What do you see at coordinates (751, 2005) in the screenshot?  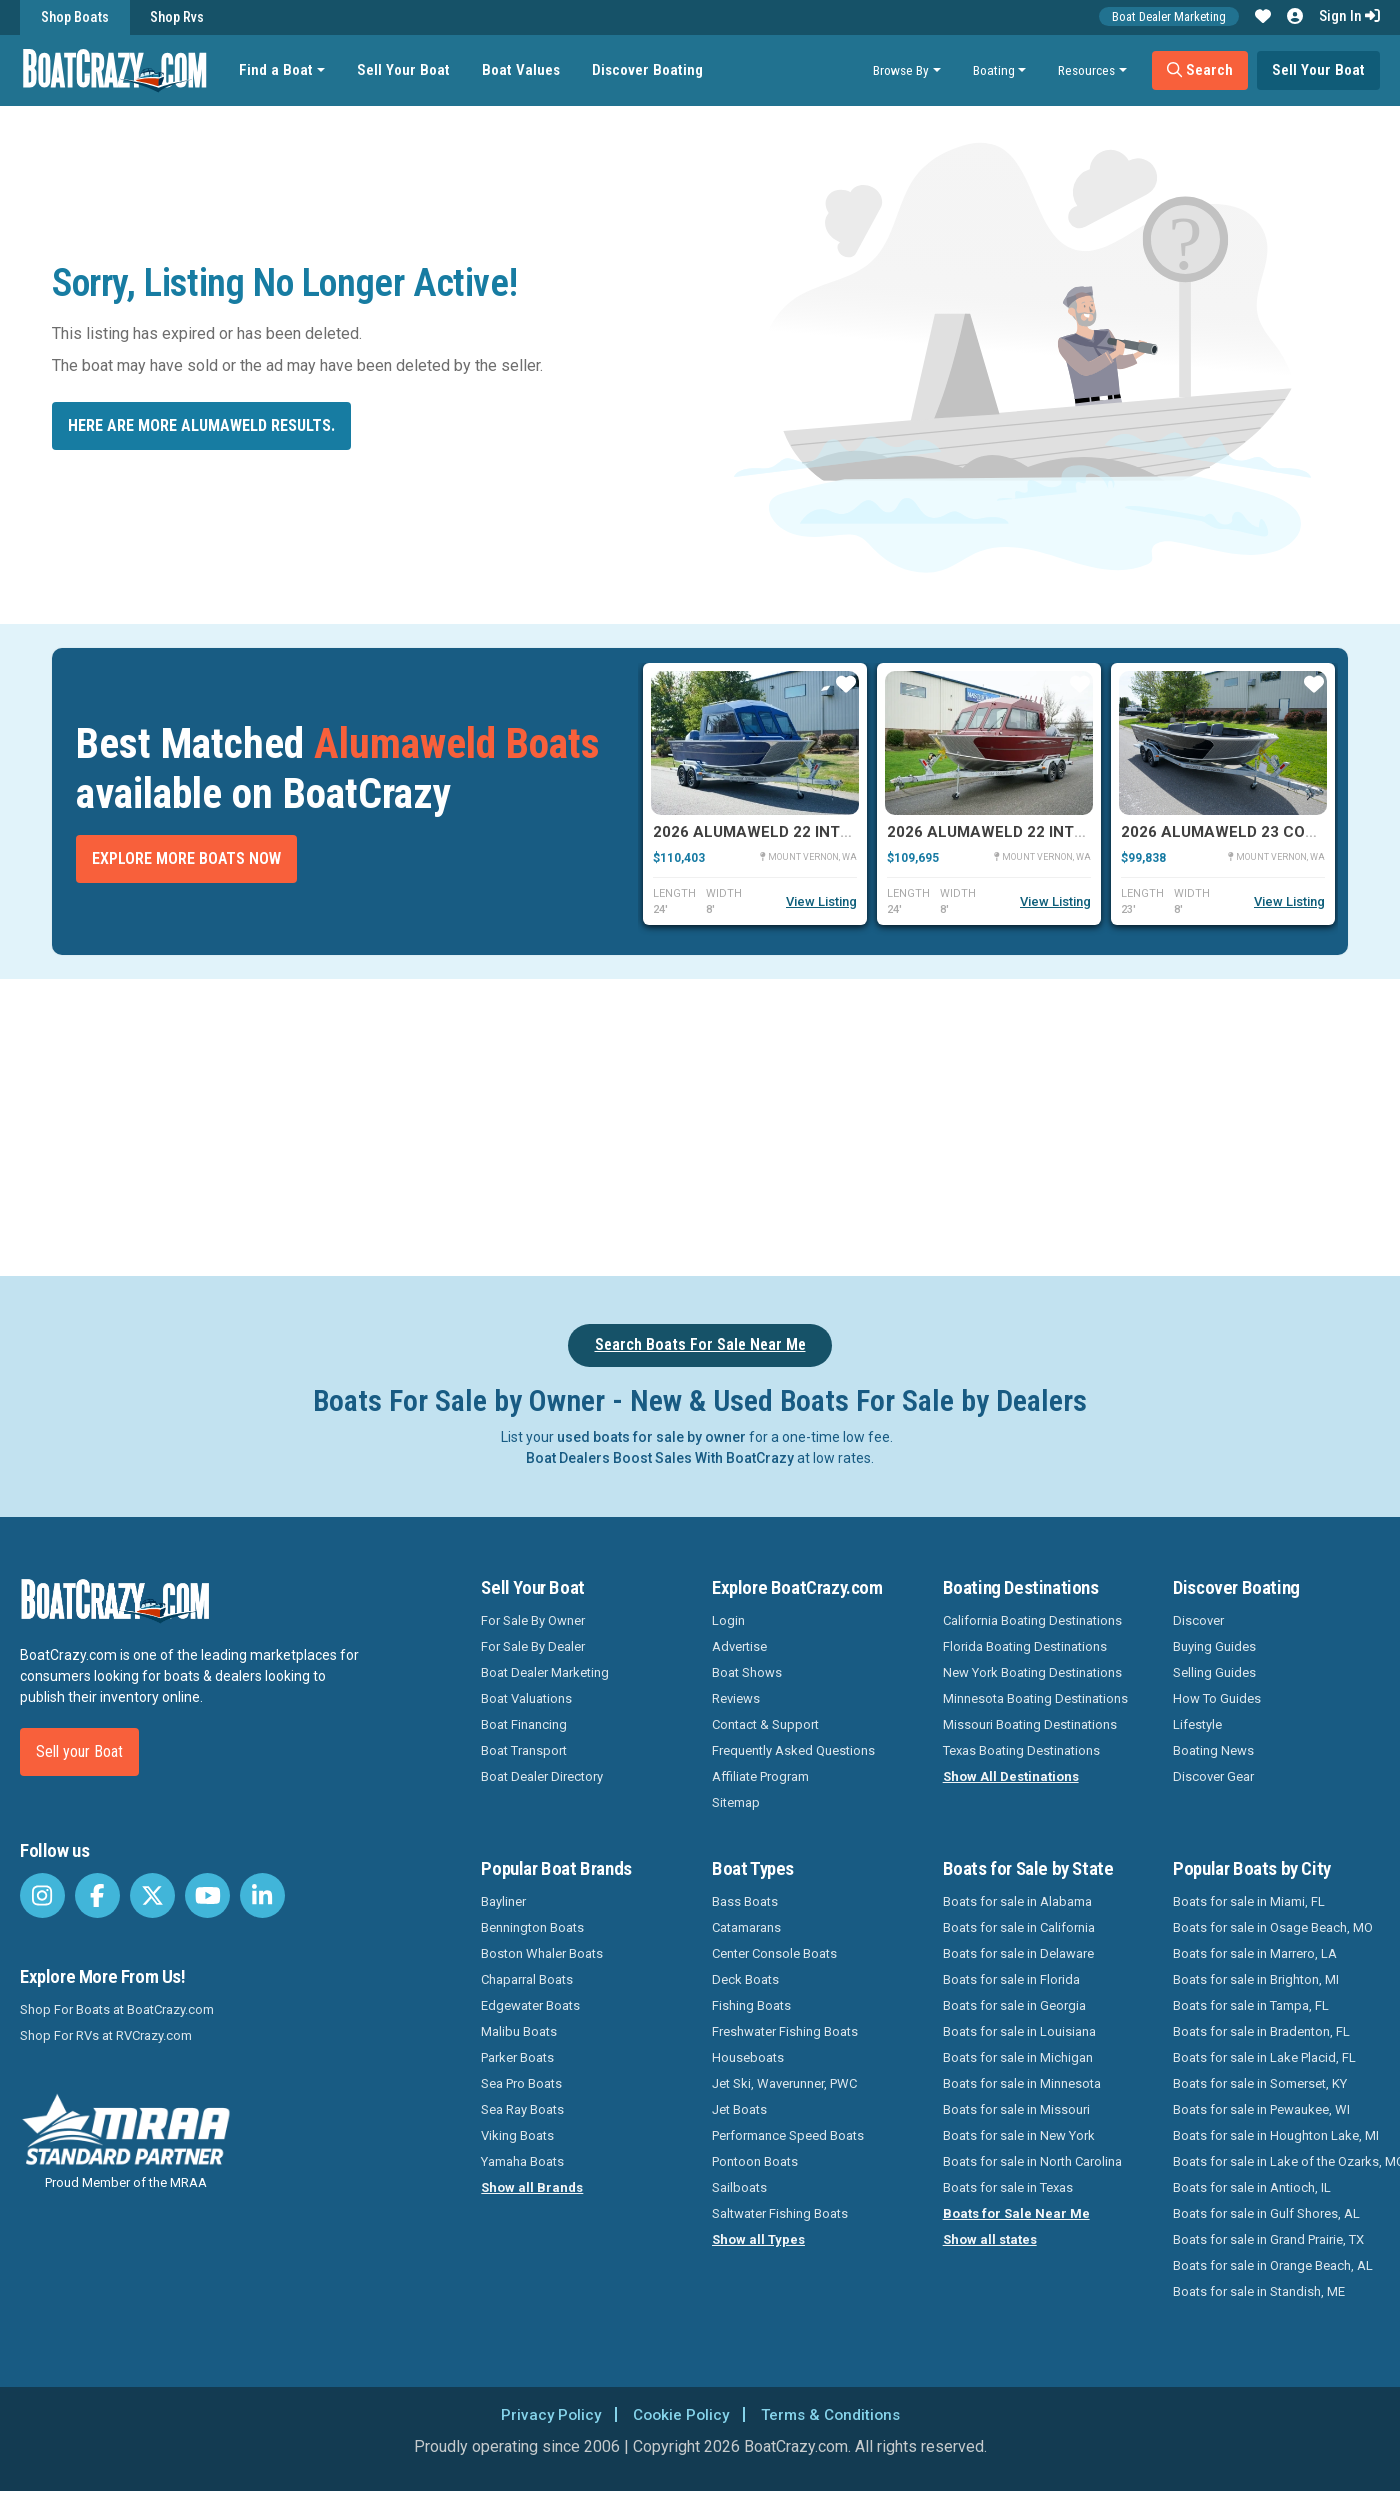 I see `Fishing Boats` at bounding box center [751, 2005].